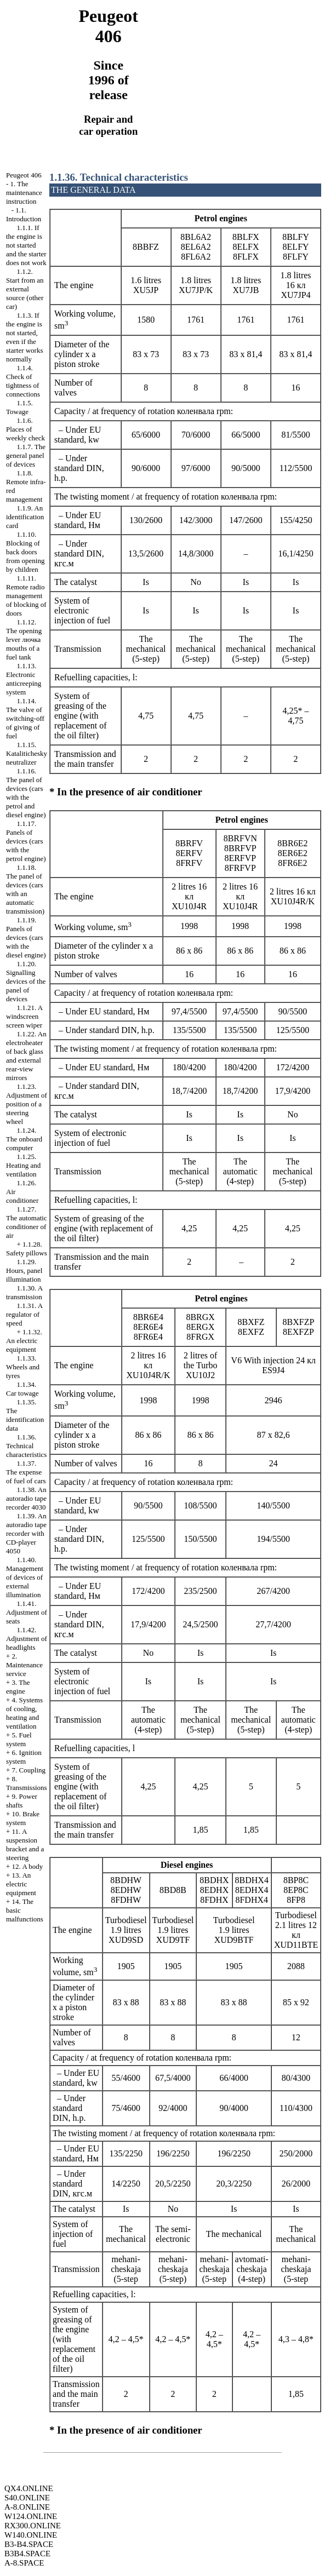  Describe the element at coordinates (24, 1016) in the screenshot. I see `1.1.21. A windscreen screen wiper` at that location.